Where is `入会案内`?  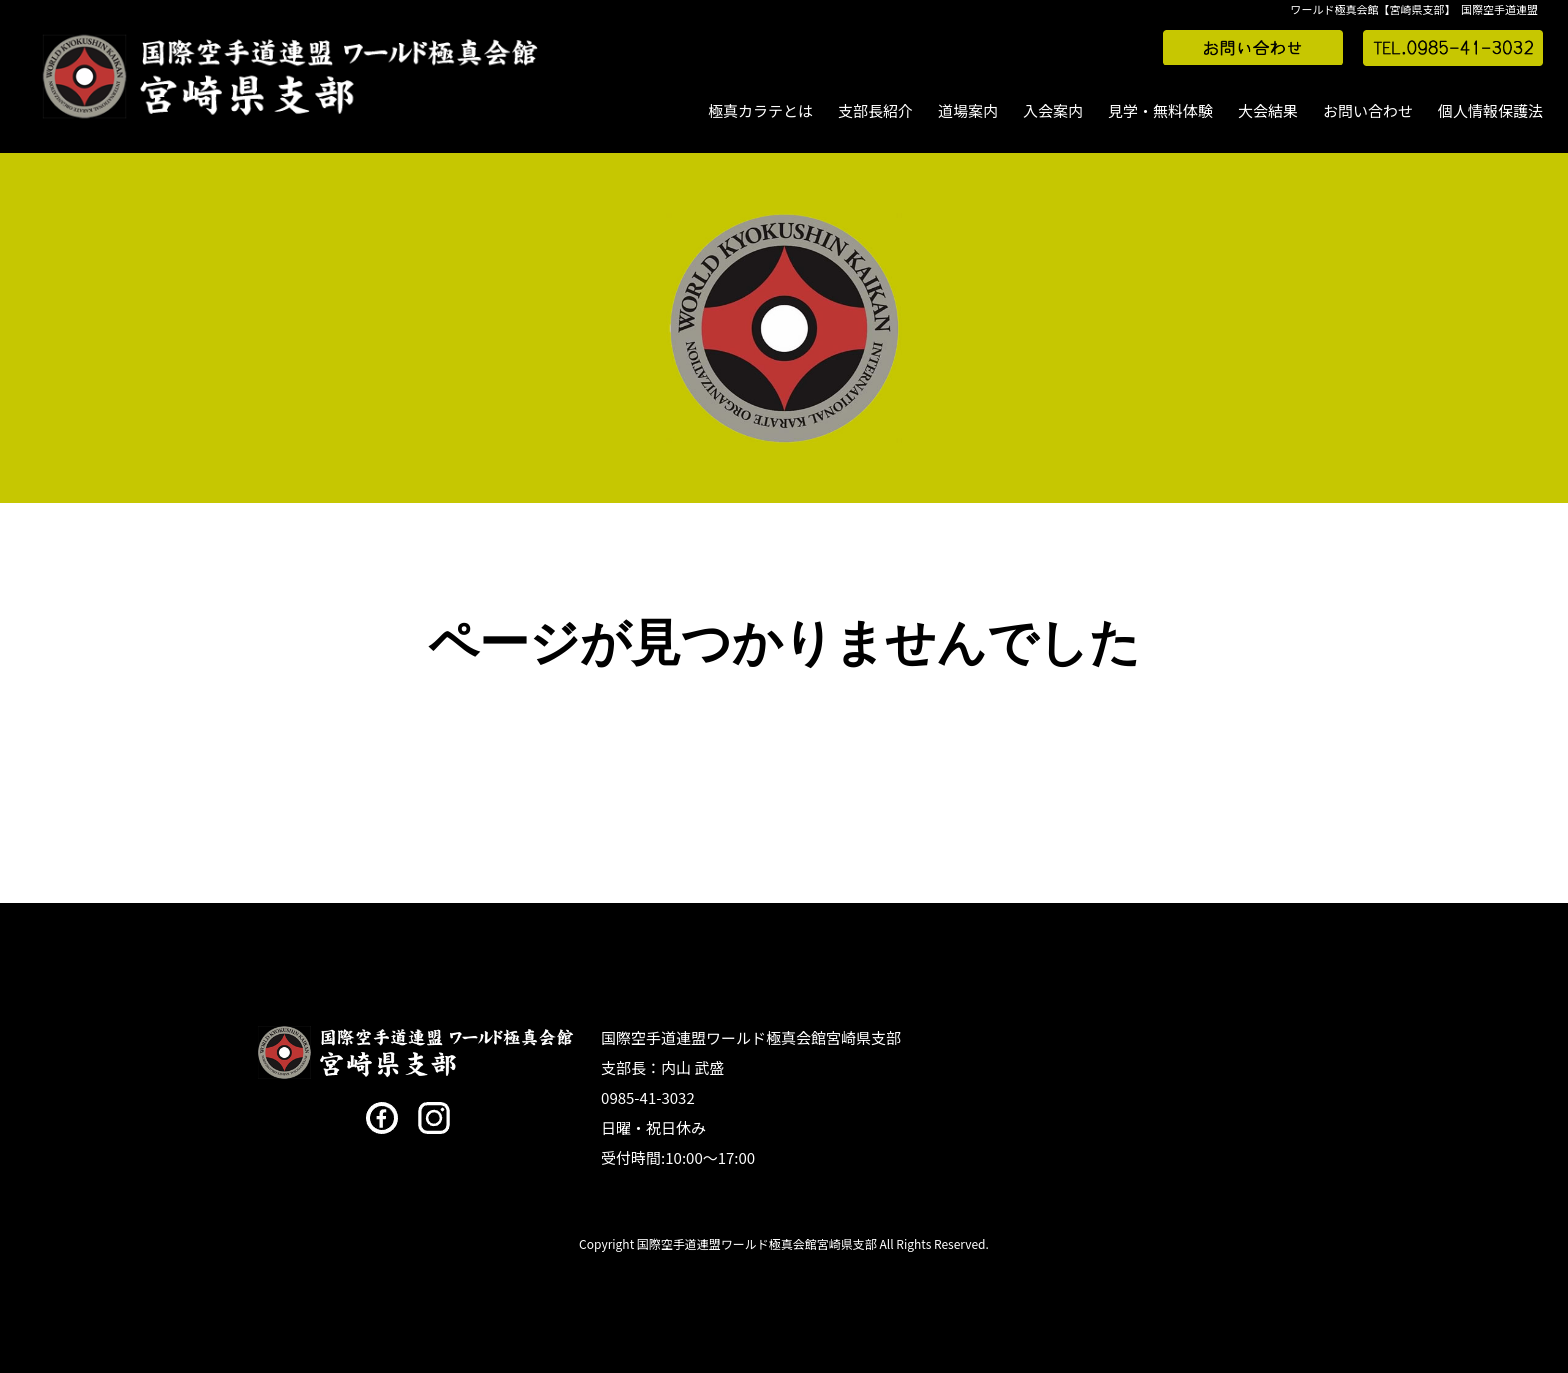
入会案内 is located at coordinates (1053, 110).